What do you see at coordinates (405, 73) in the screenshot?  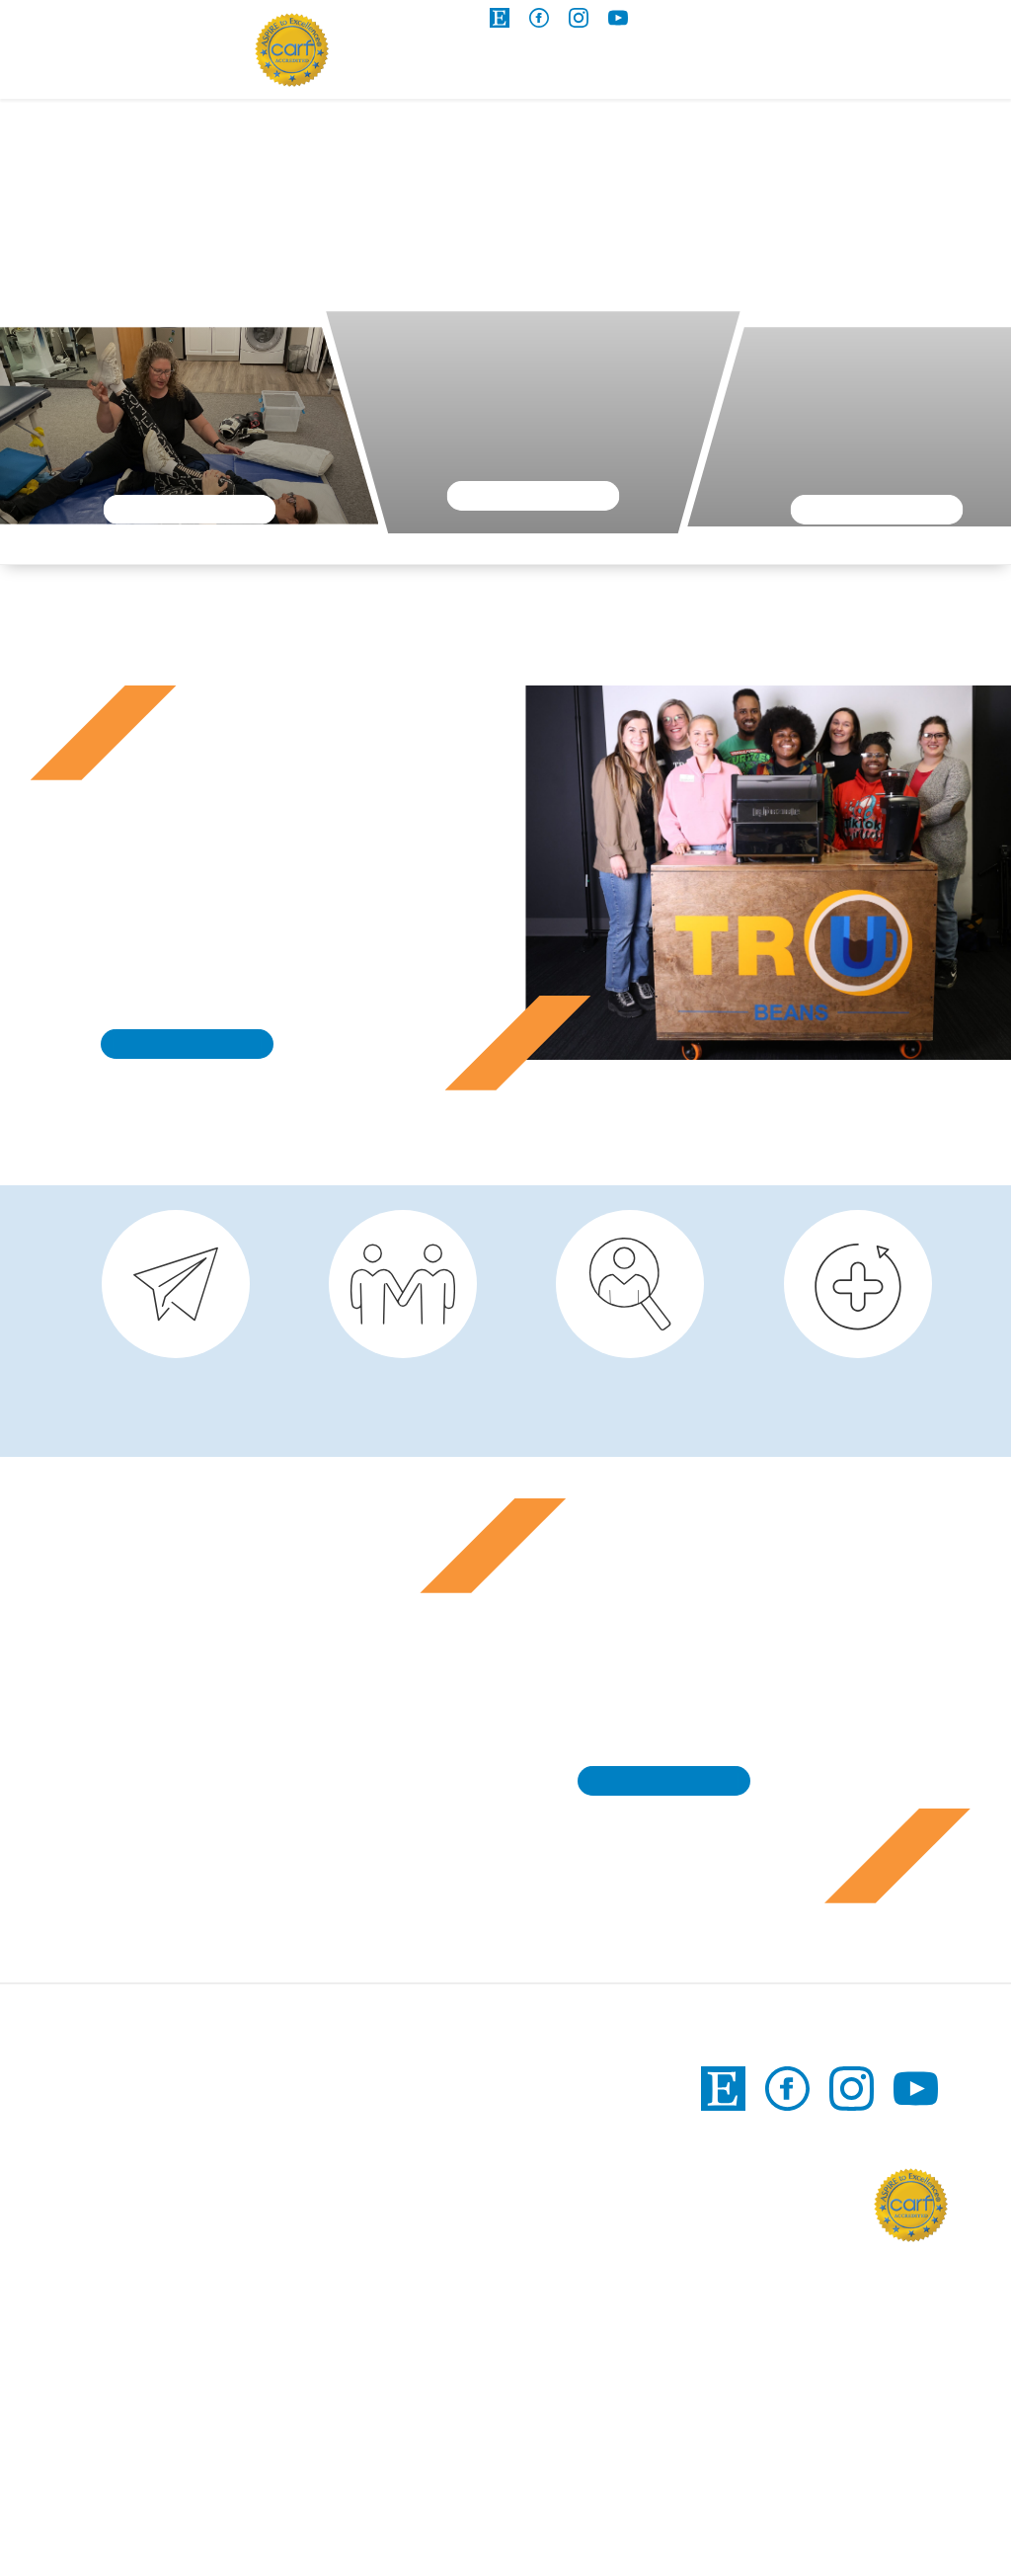 I see `Services` at bounding box center [405, 73].